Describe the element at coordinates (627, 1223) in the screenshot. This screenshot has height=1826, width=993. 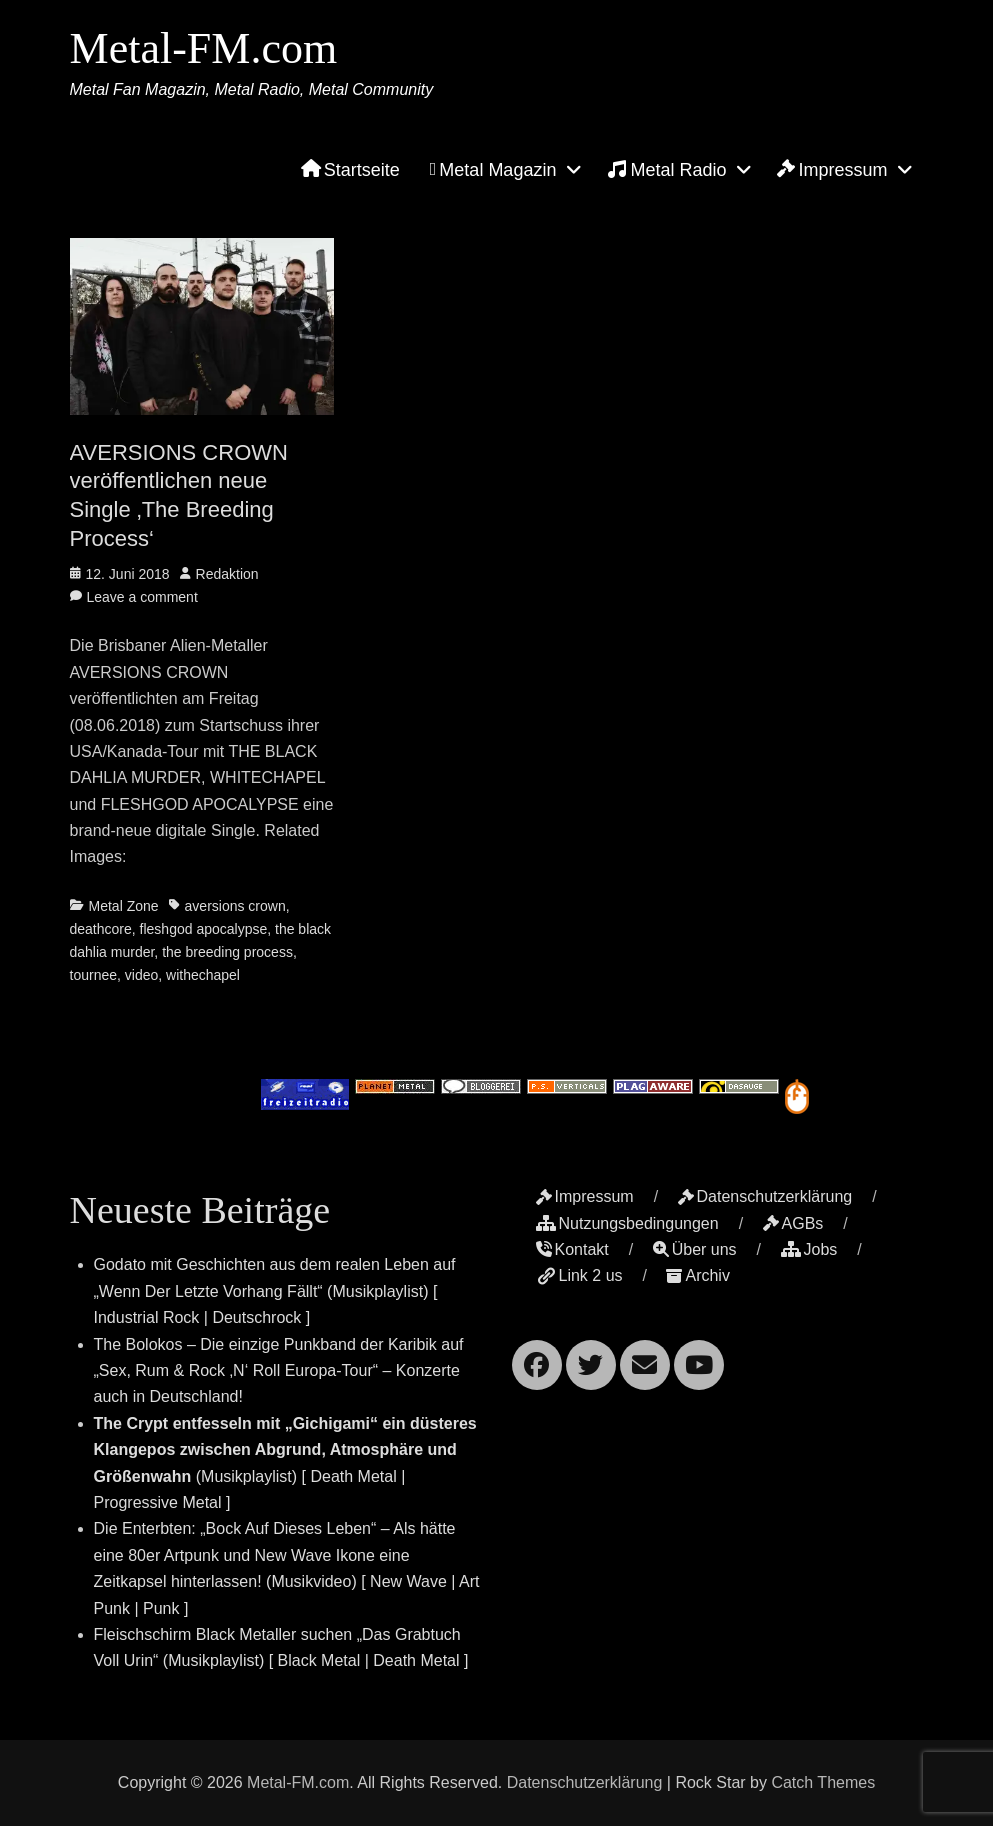
I see `Nutzungsbedingungen` at that location.